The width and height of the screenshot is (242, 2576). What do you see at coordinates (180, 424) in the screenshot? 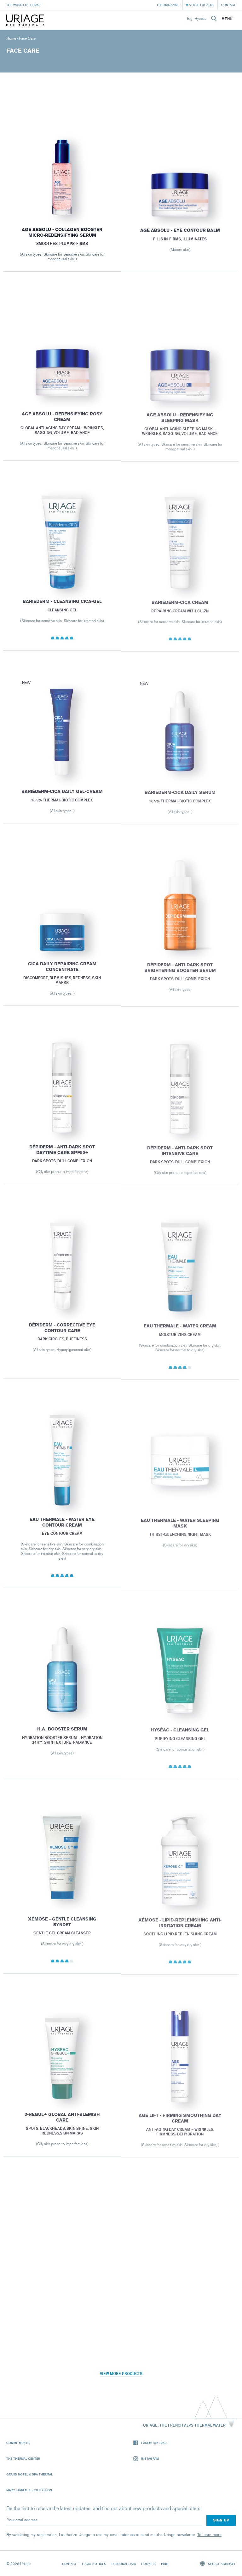
I see `AGE ABSOLU - REDENSIFYING SLEEPING MASK` at bounding box center [180, 424].